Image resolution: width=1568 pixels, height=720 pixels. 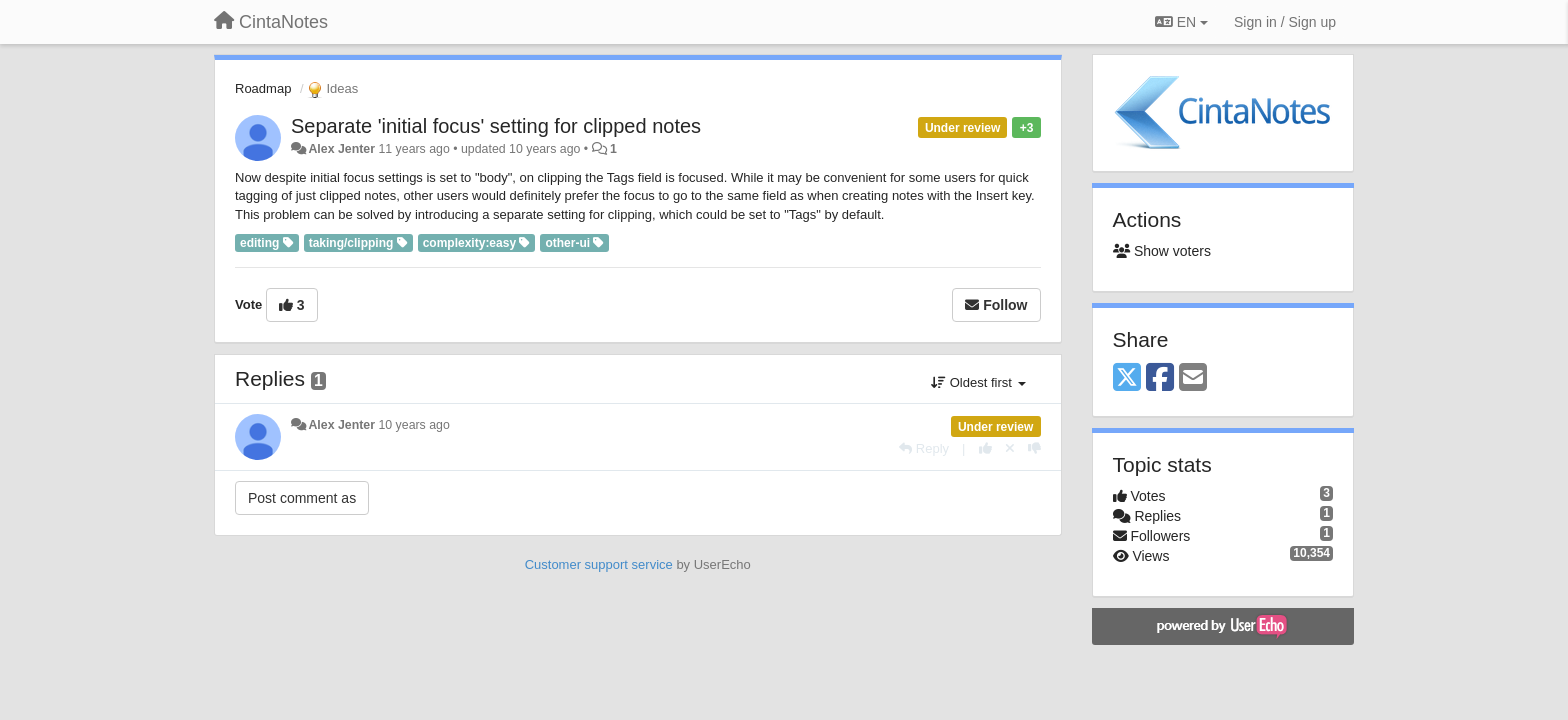 What do you see at coordinates (978, 382) in the screenshot?
I see `Oldest first [button]` at bounding box center [978, 382].